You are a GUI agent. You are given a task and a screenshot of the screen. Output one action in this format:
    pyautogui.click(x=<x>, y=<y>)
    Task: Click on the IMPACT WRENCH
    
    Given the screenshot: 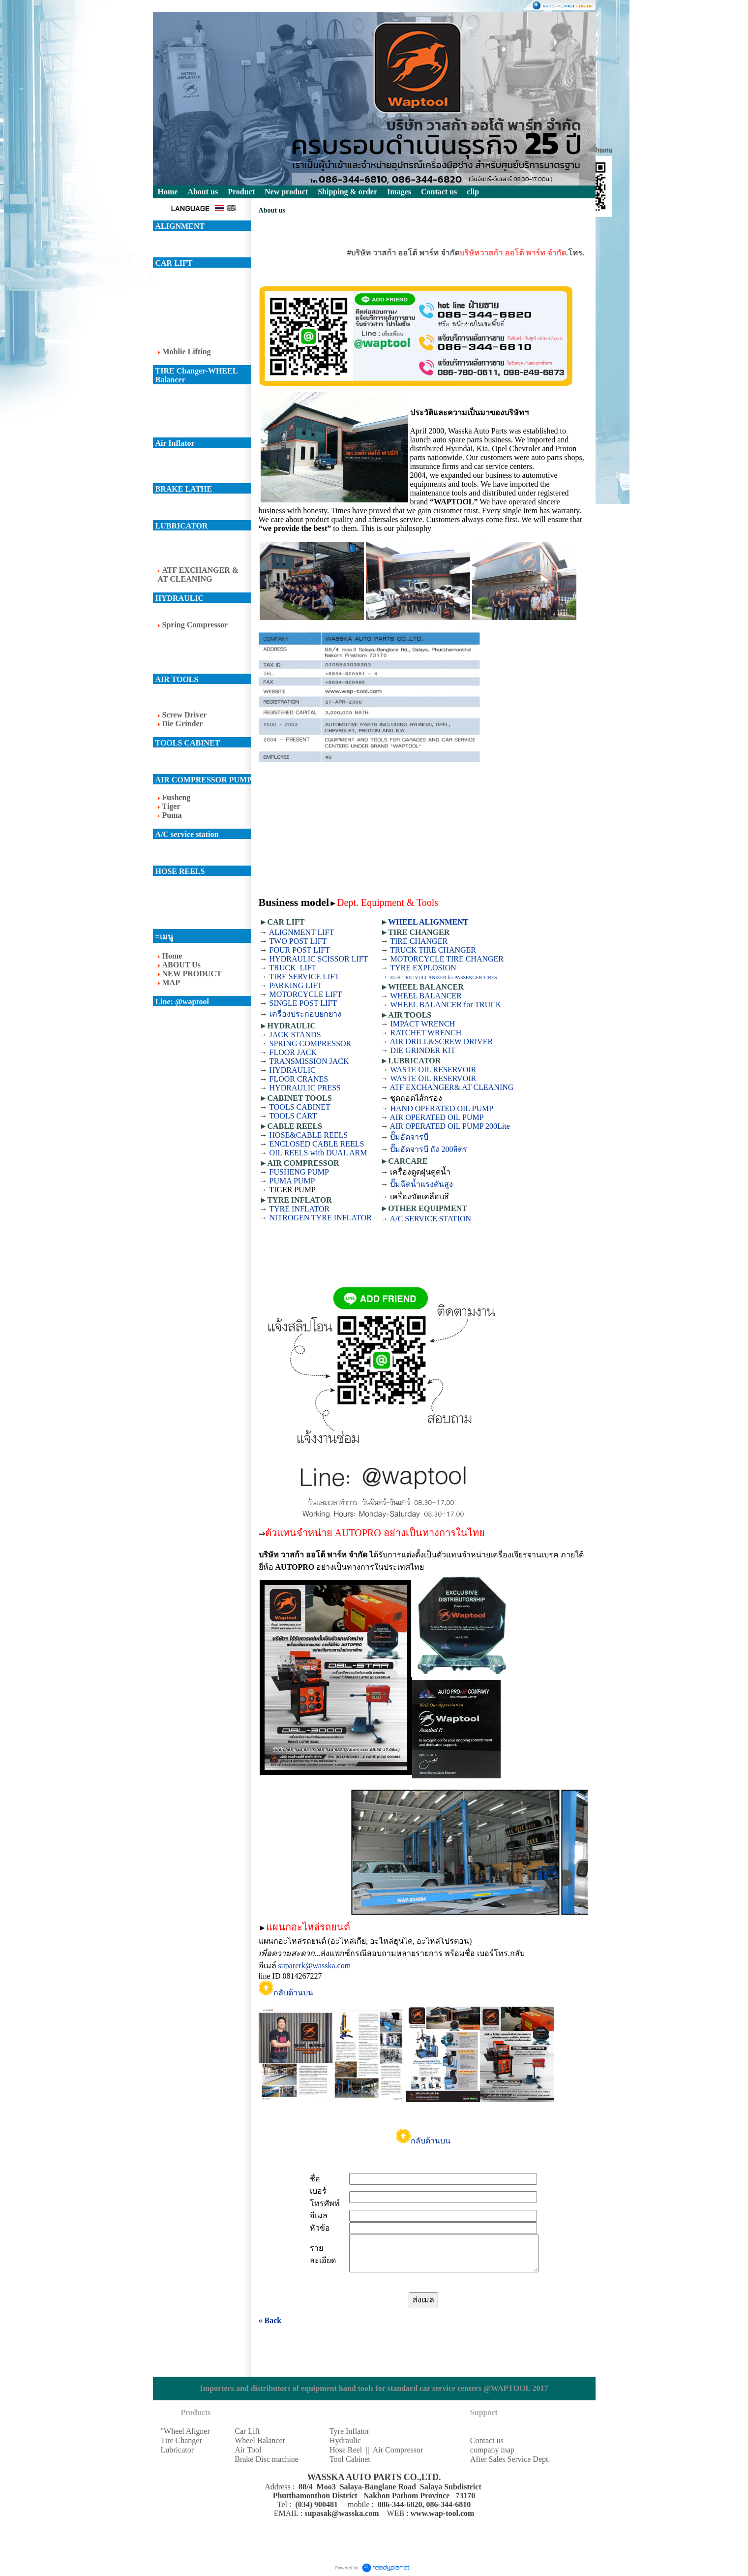 What is the action you would take?
    pyautogui.click(x=422, y=1024)
    